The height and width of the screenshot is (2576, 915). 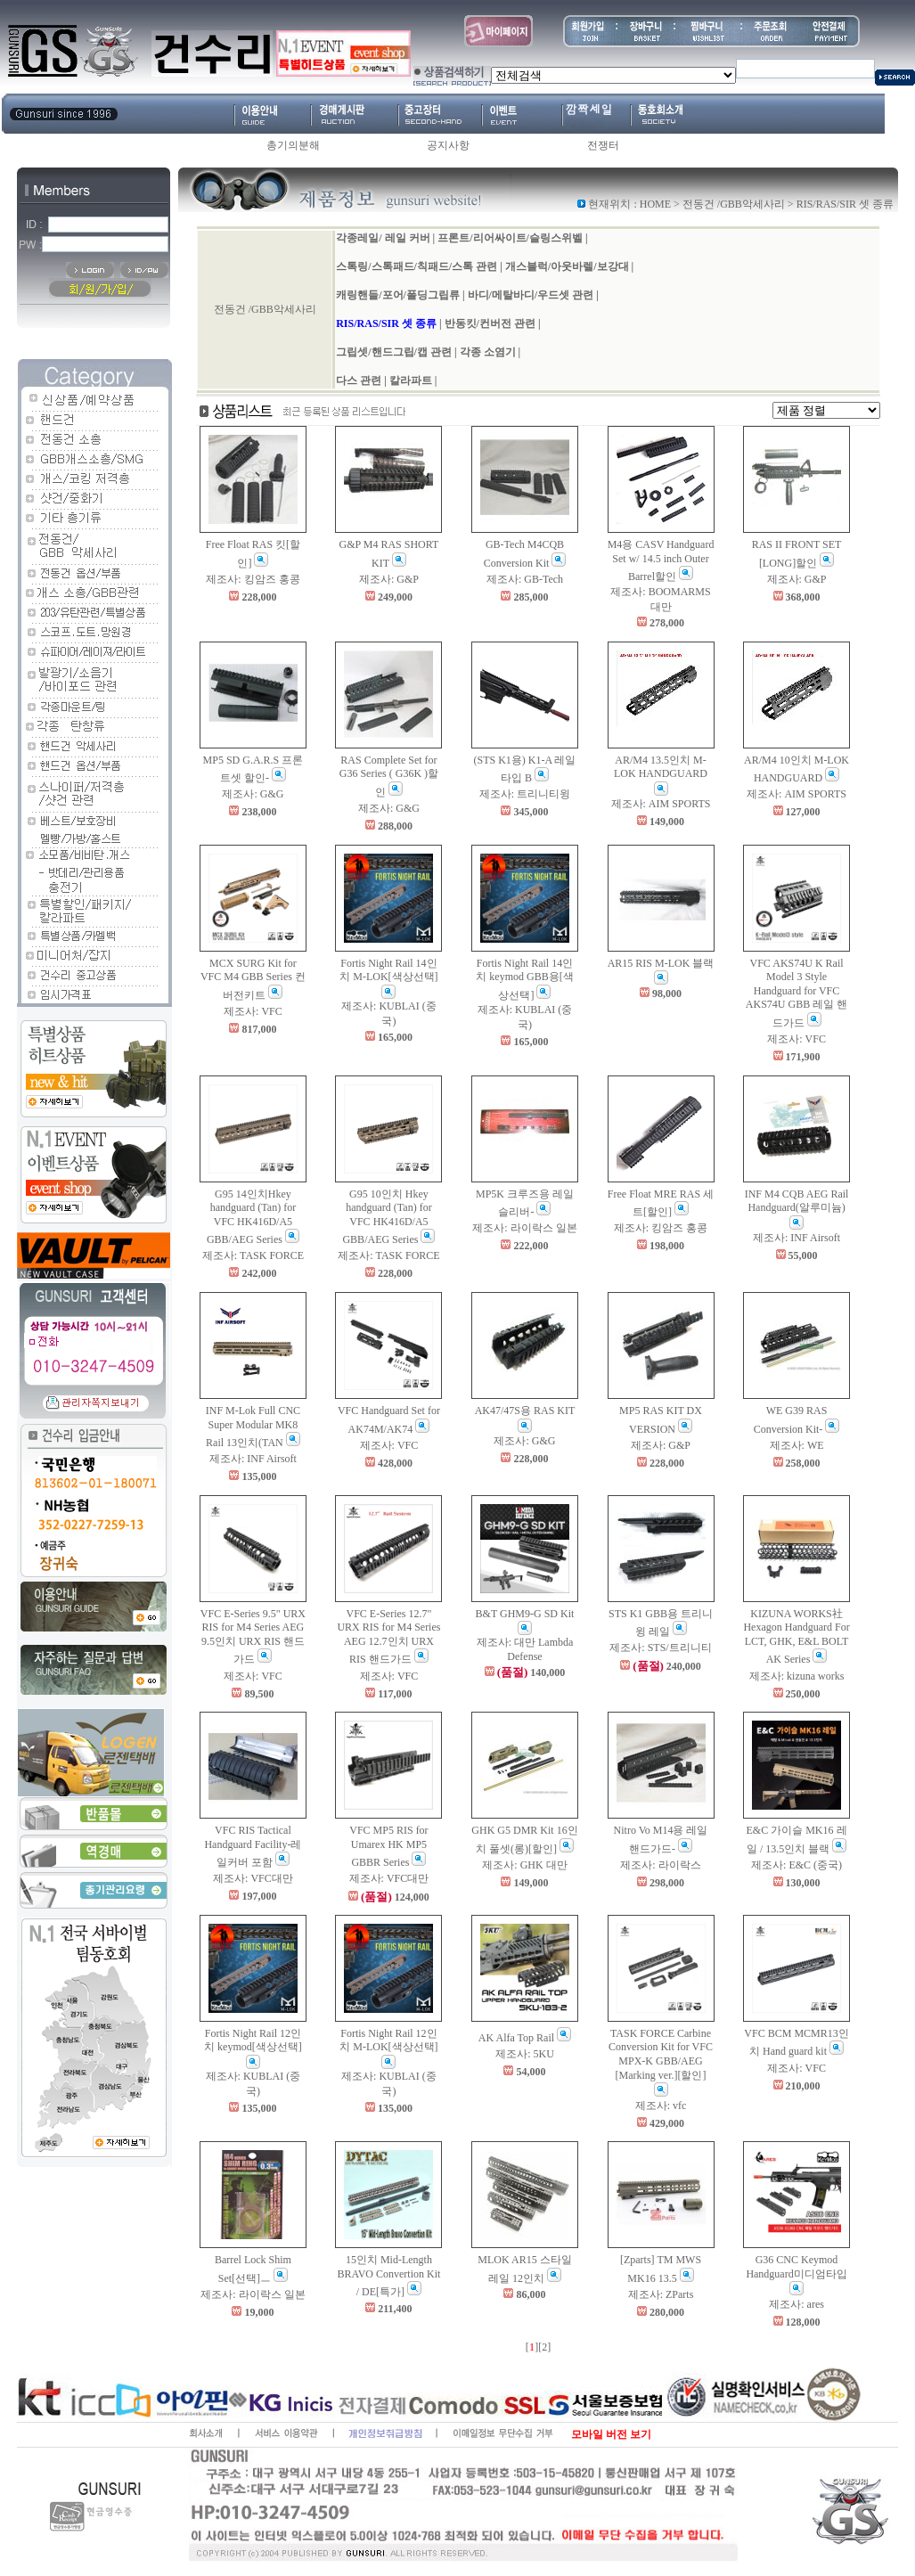 I want to click on G95 10인치 Hkey handguard (Tan) for VFC HK416D/A5 GBB/AEG Series, so click(x=388, y=1217).